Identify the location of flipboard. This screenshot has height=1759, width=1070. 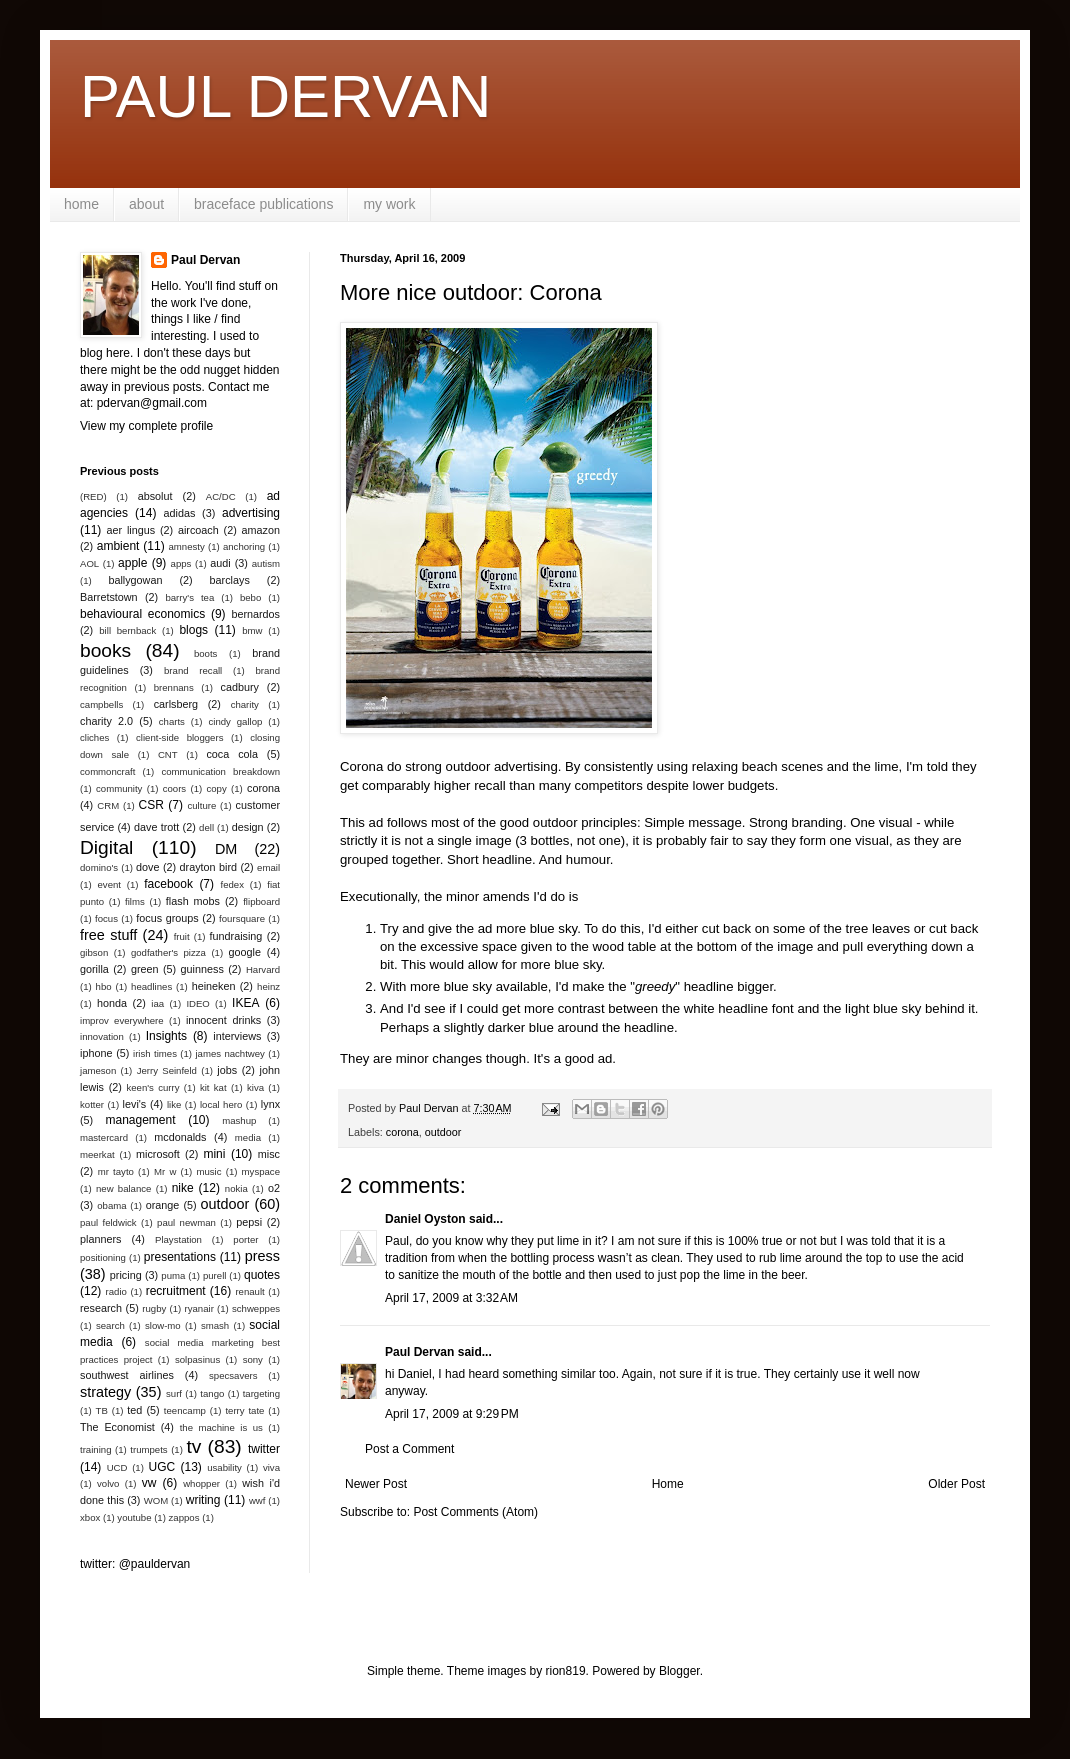
(261, 901).